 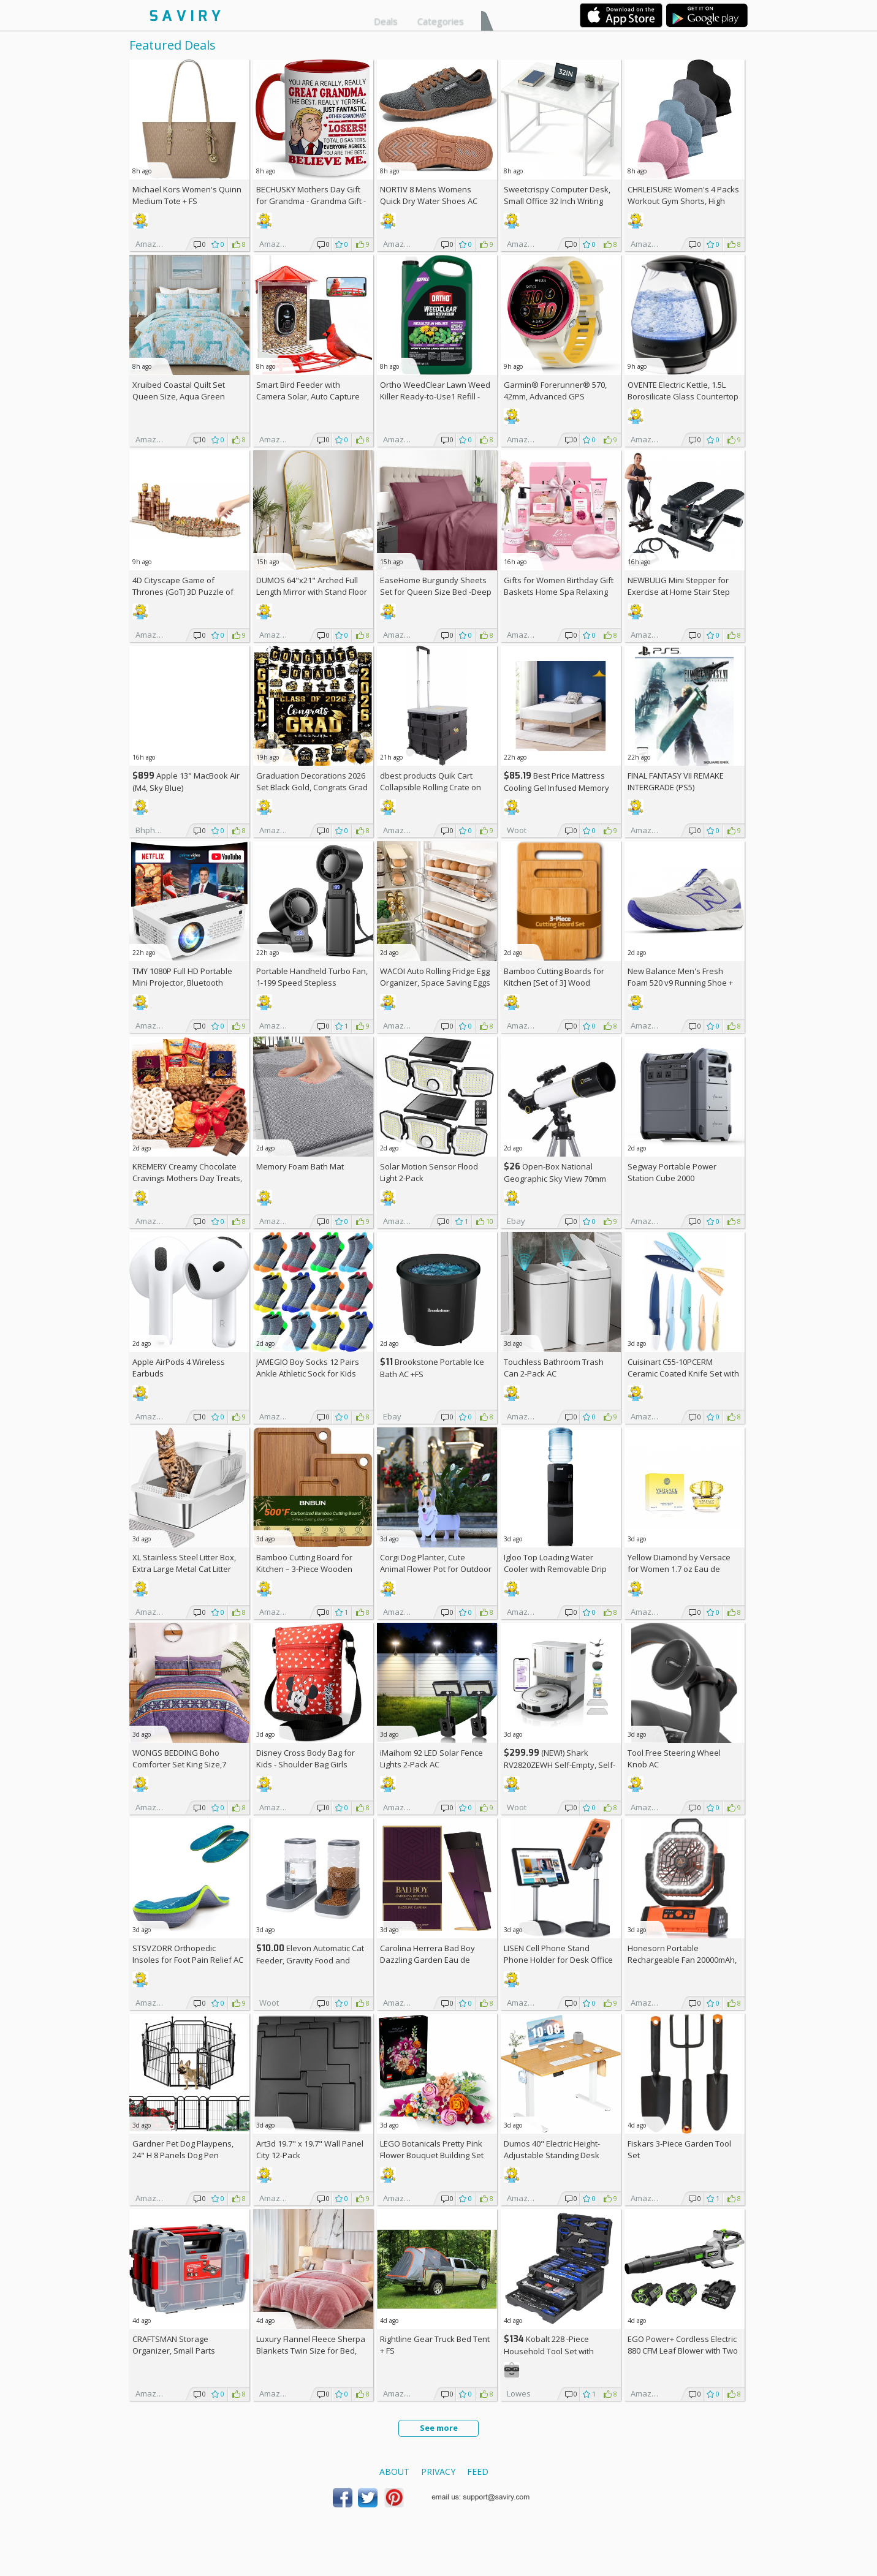 What do you see at coordinates (676, 781) in the screenshot?
I see `FINAL FANTASY VII REMAKE INTERGRADE (PS5)` at bounding box center [676, 781].